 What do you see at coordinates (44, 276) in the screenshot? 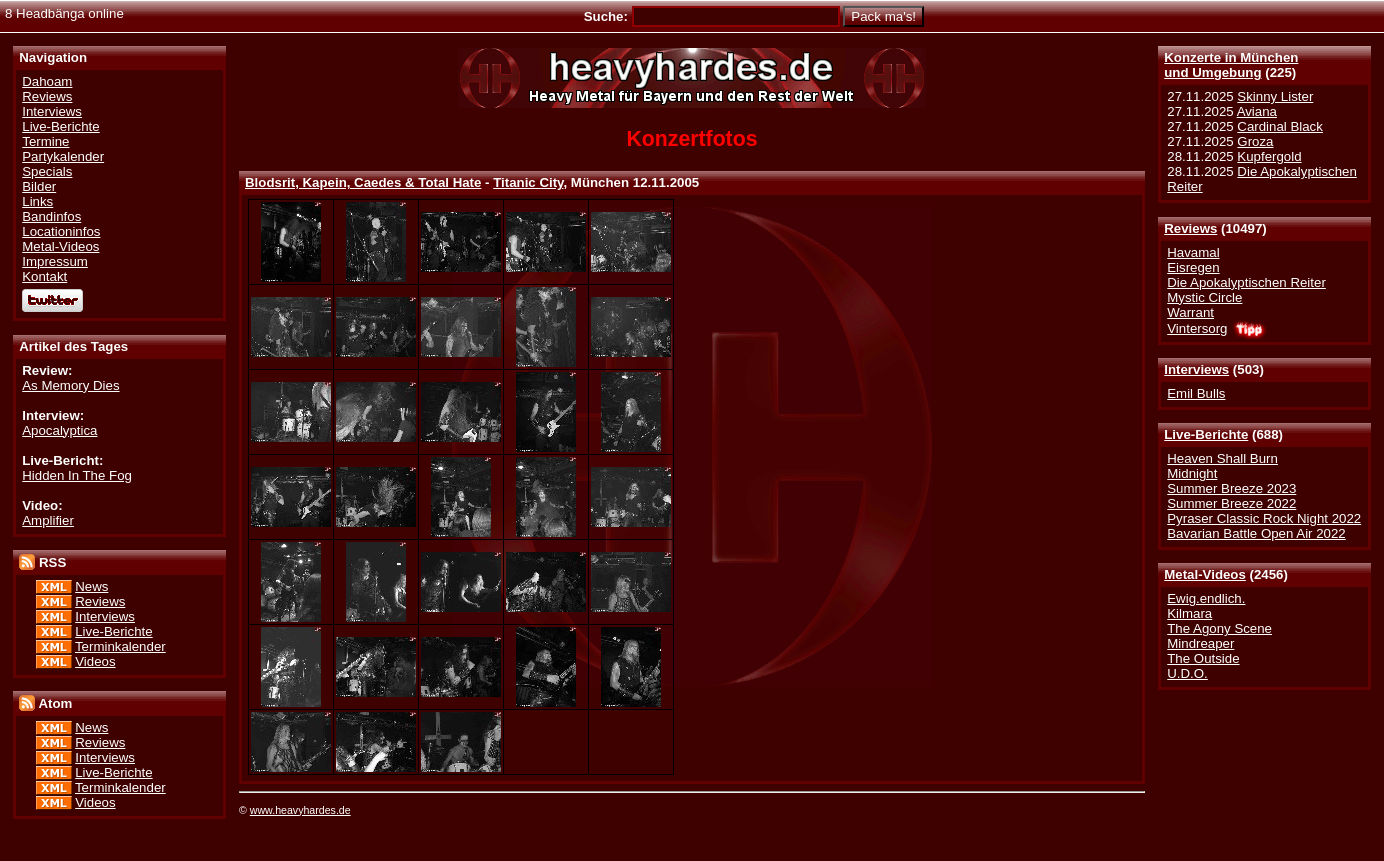
I see `Kontakt` at bounding box center [44, 276].